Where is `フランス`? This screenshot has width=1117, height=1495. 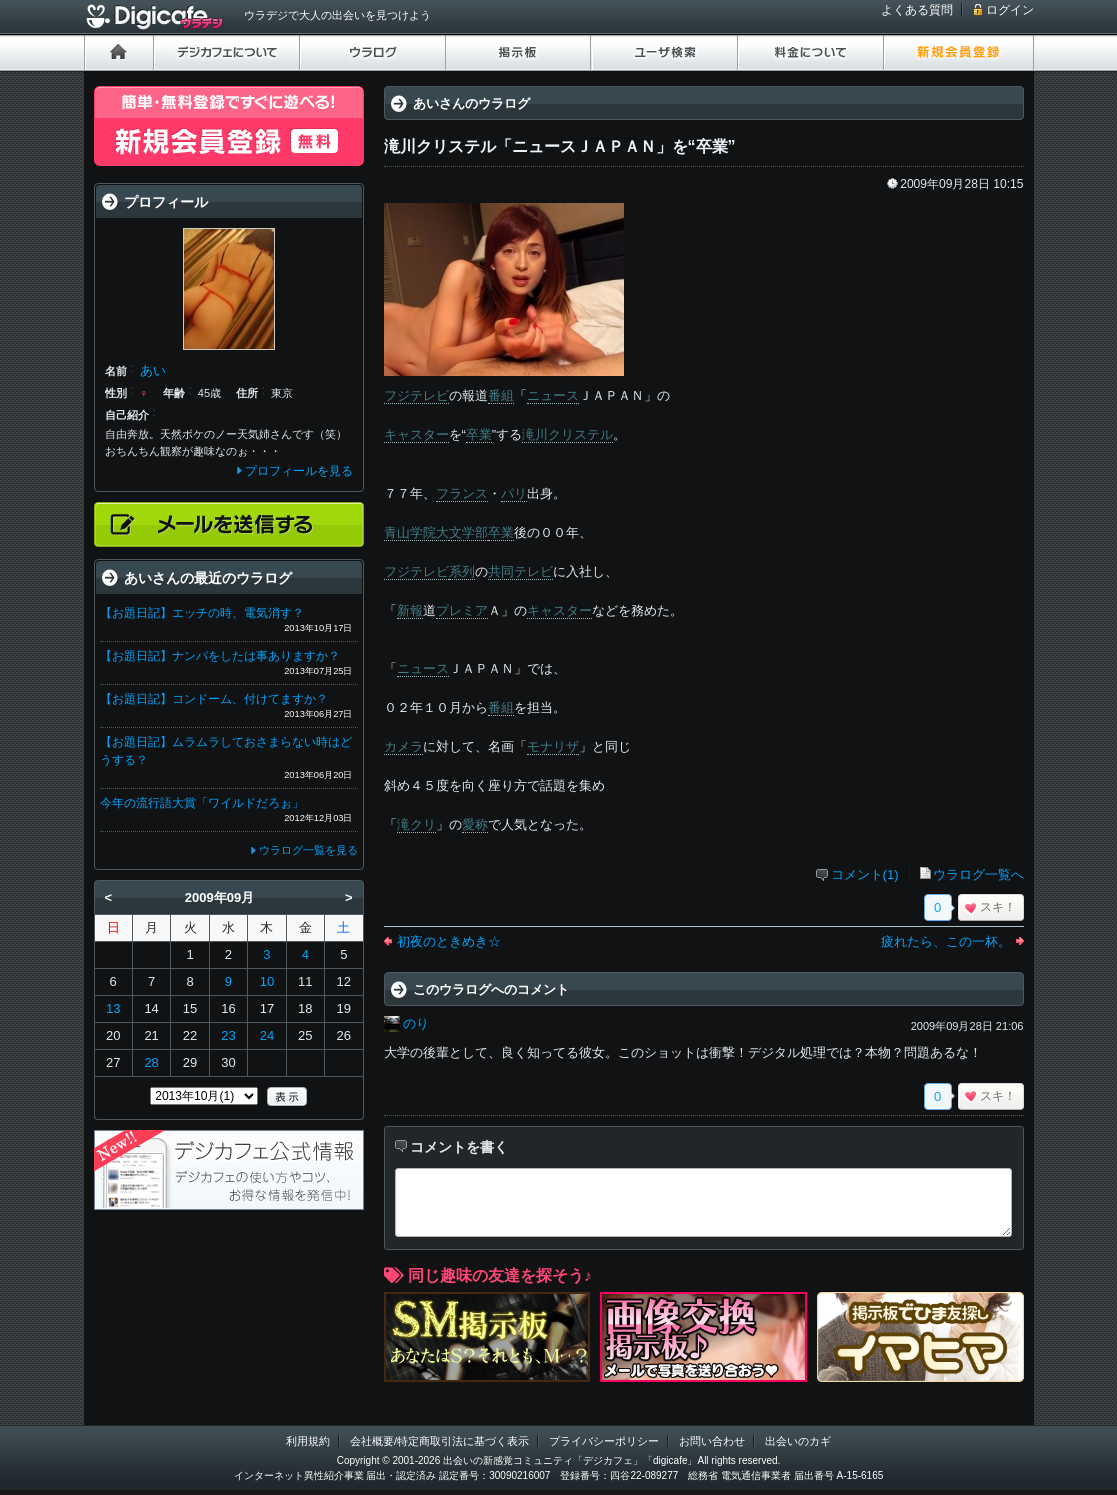 フランス is located at coordinates (462, 493).